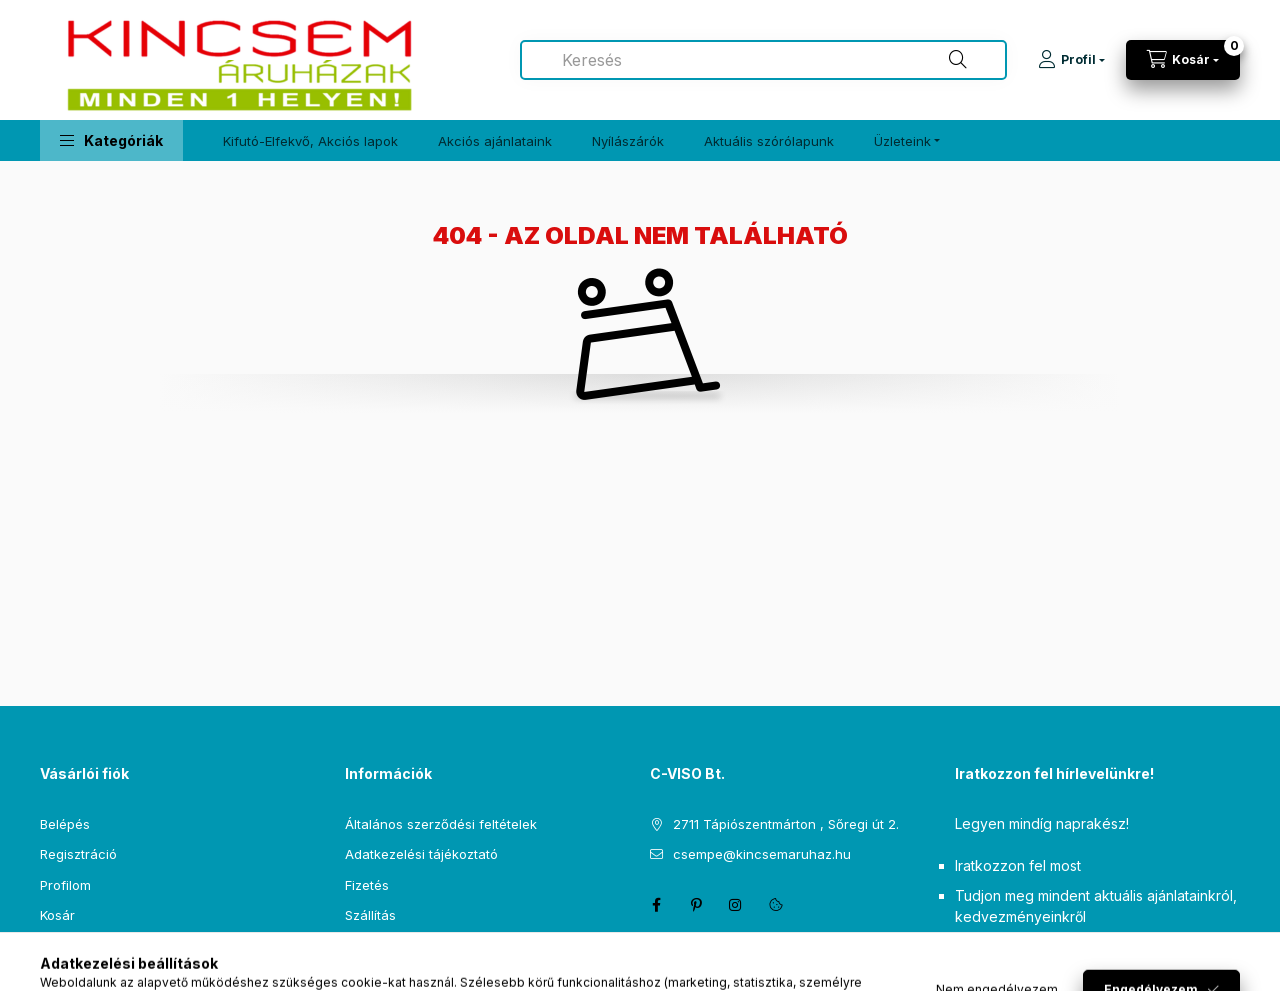  What do you see at coordinates (78, 946) in the screenshot?
I see `Kedvenceim` at bounding box center [78, 946].